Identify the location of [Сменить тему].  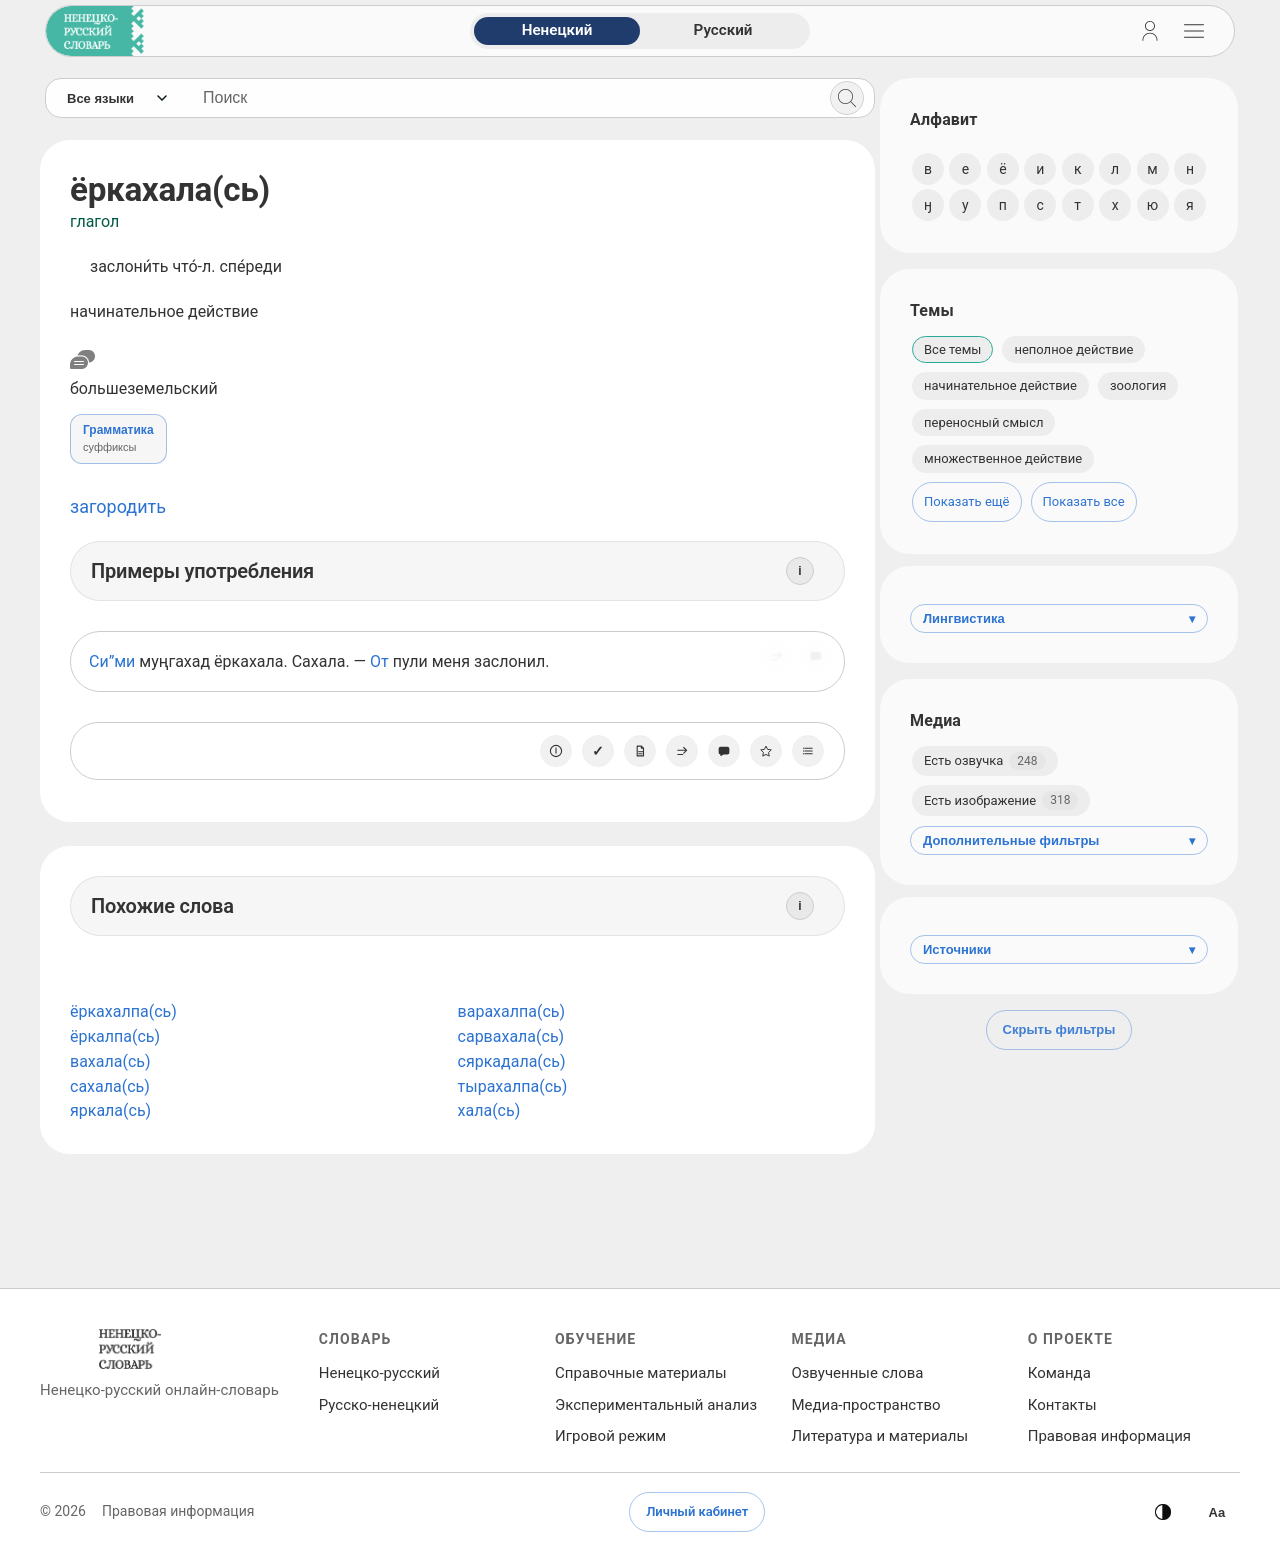
(1163, 1512).